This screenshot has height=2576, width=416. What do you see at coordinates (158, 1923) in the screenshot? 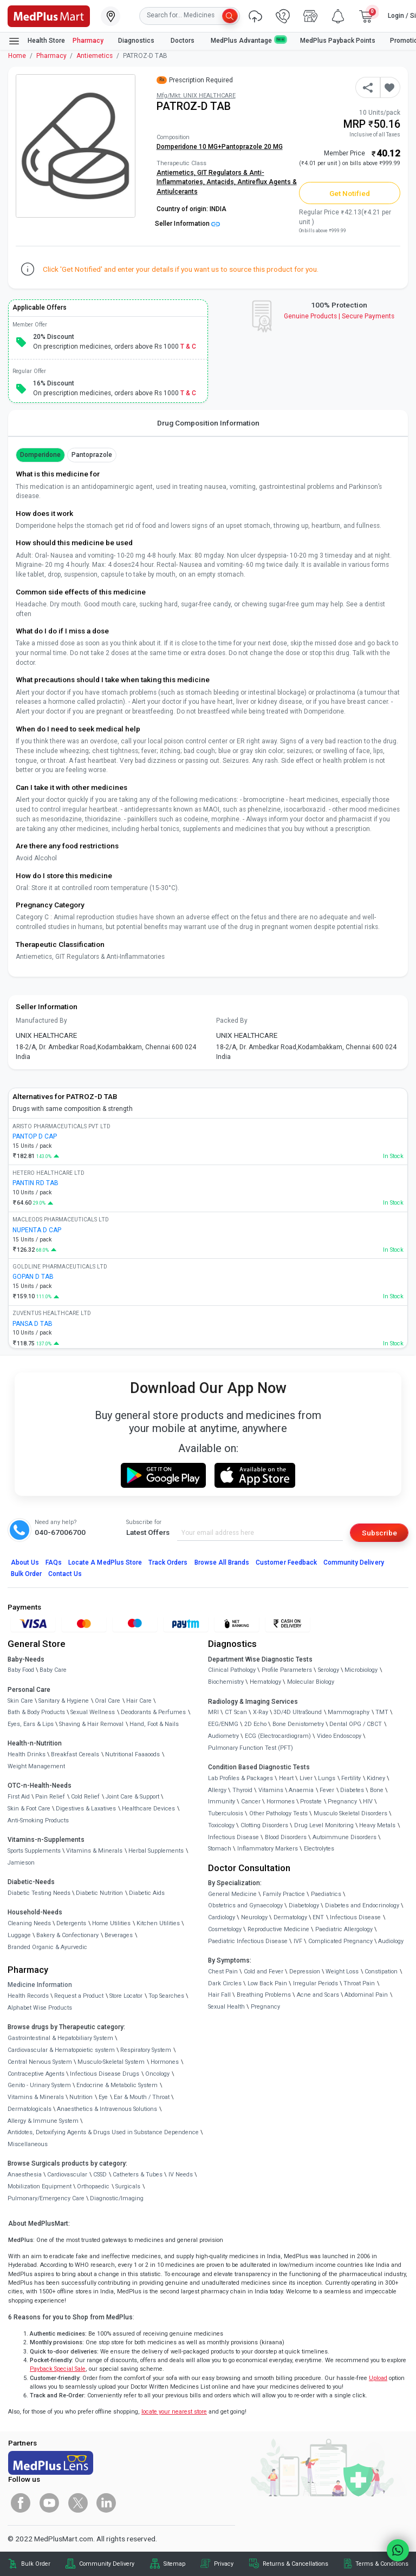
I see `Kitchen Utilities [link]` at bounding box center [158, 1923].